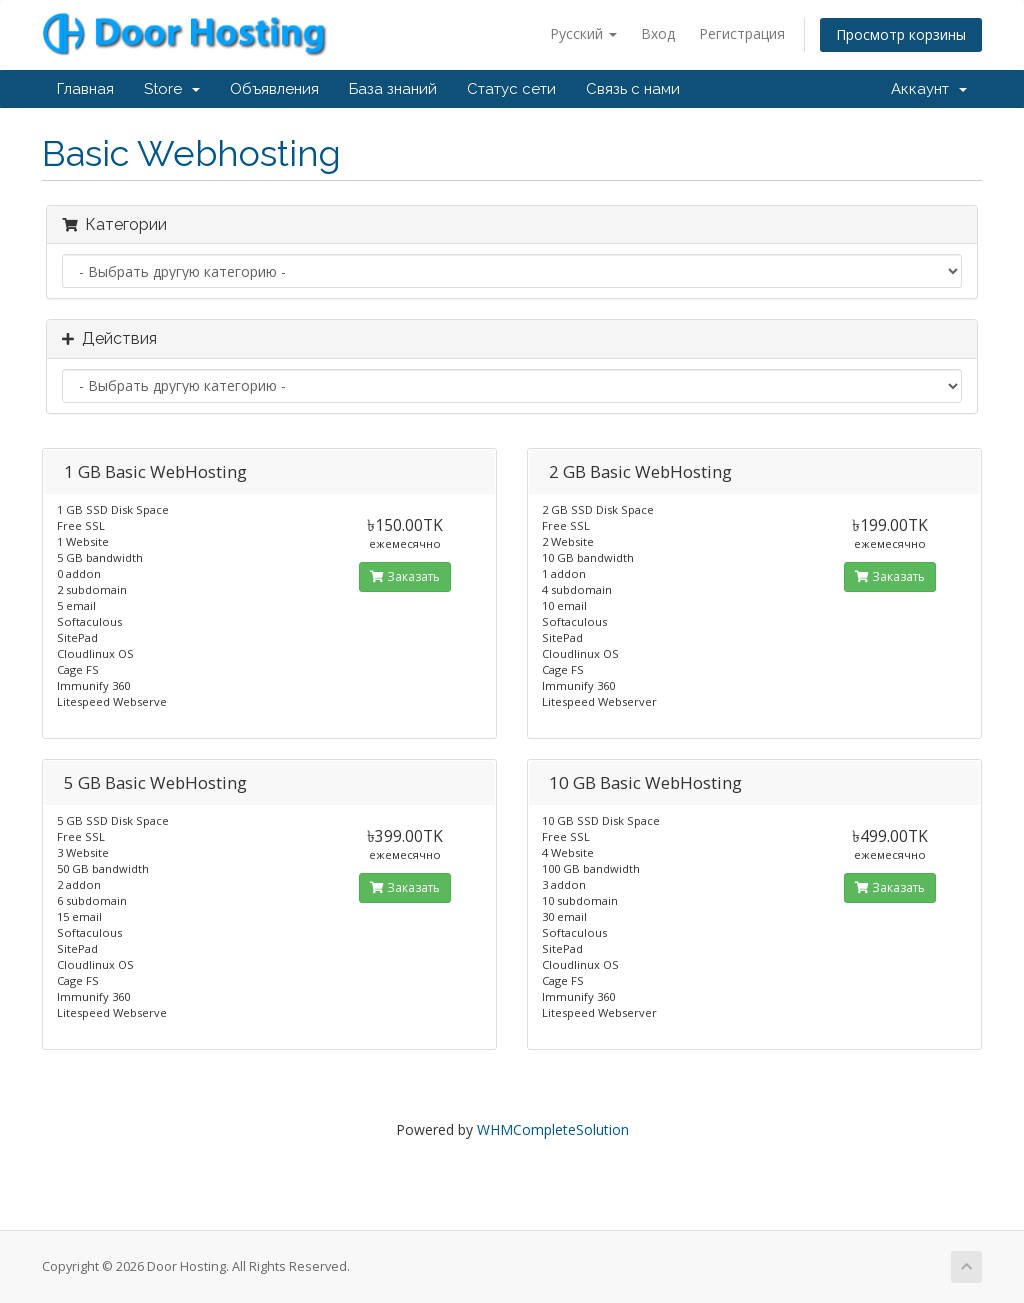  What do you see at coordinates (633, 89) in the screenshot?
I see `Связь с нами` at bounding box center [633, 89].